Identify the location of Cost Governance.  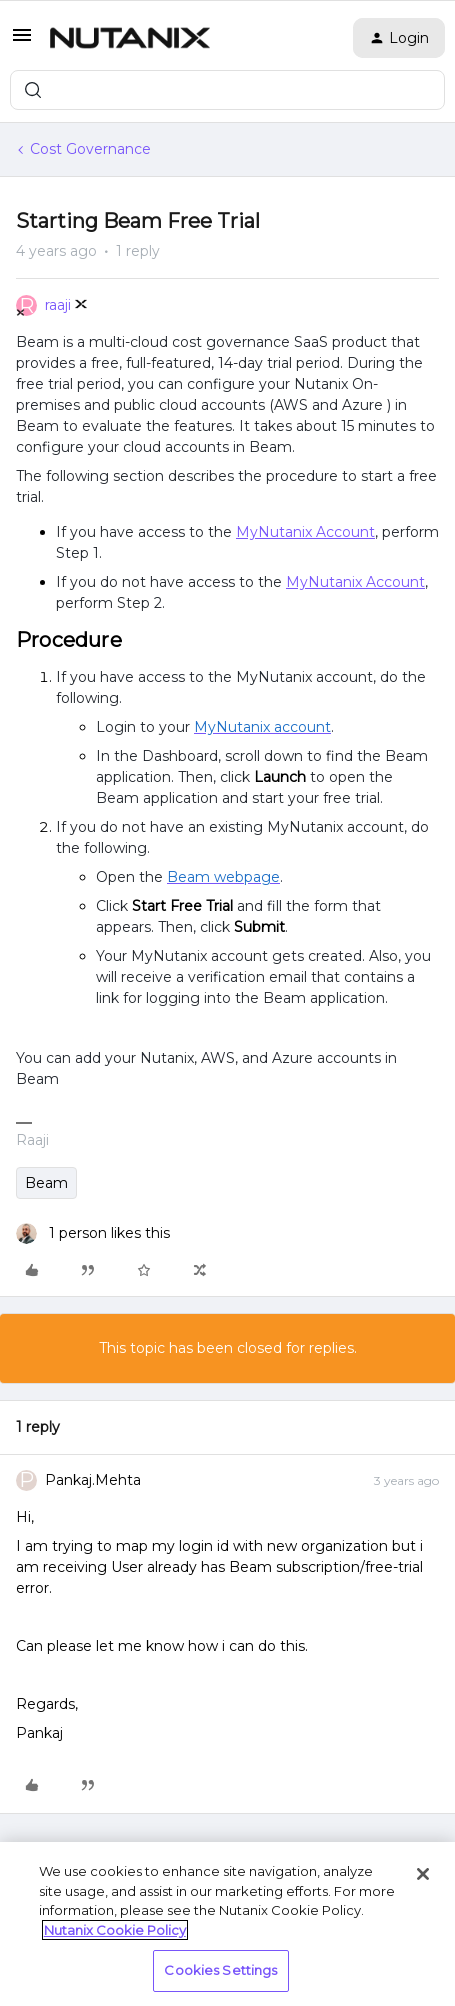
(90, 149).